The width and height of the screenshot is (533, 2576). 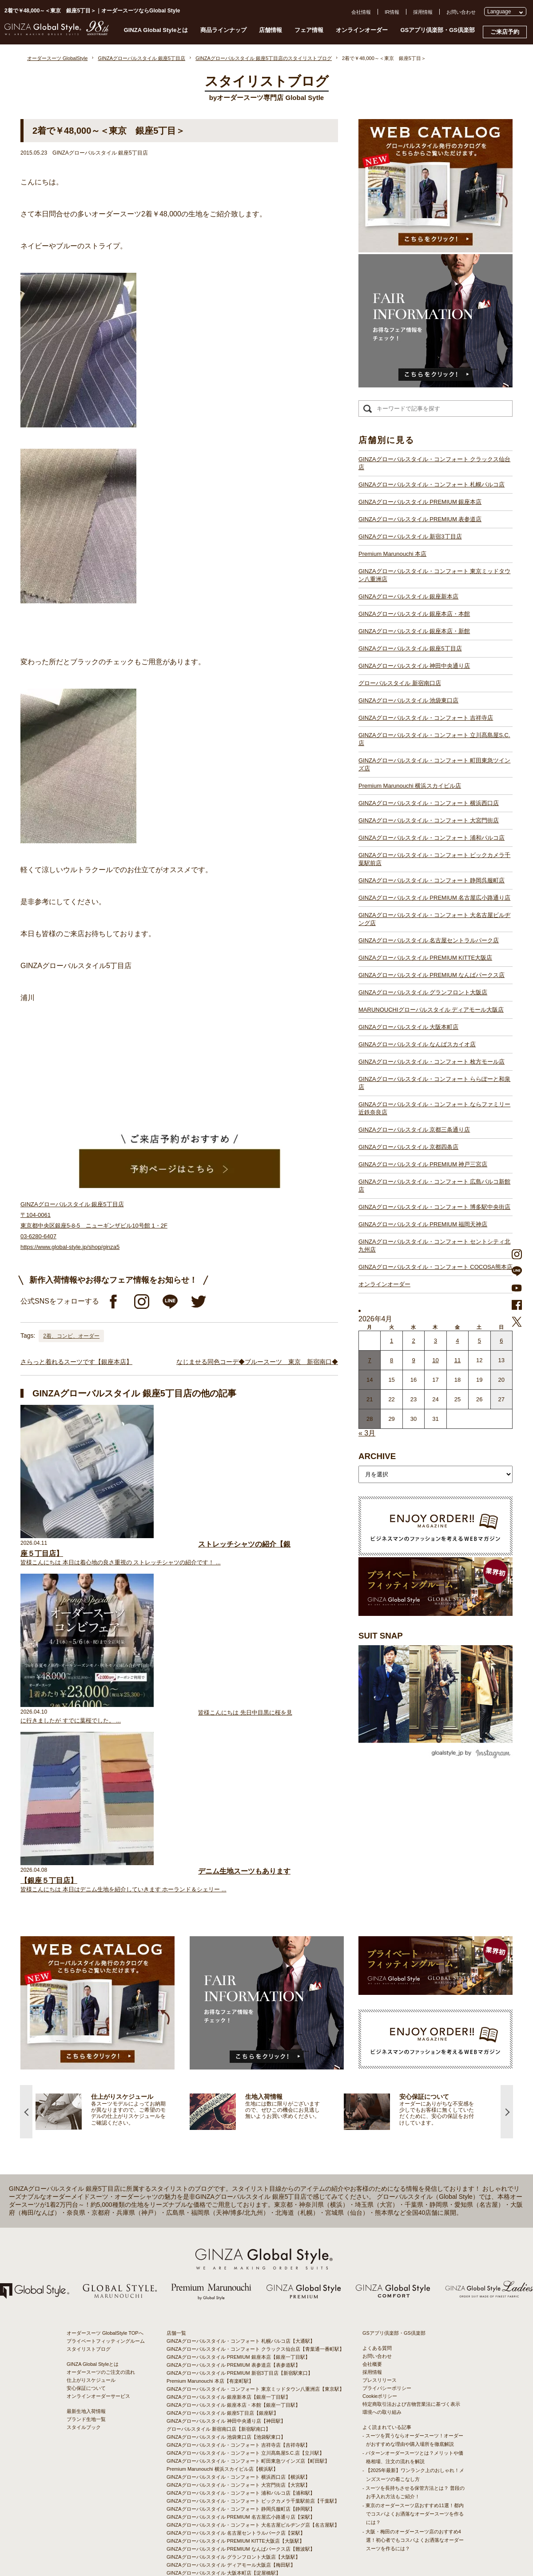 What do you see at coordinates (408, 1027) in the screenshot?
I see `GINZAグローバルスタイル 大阪本町店` at bounding box center [408, 1027].